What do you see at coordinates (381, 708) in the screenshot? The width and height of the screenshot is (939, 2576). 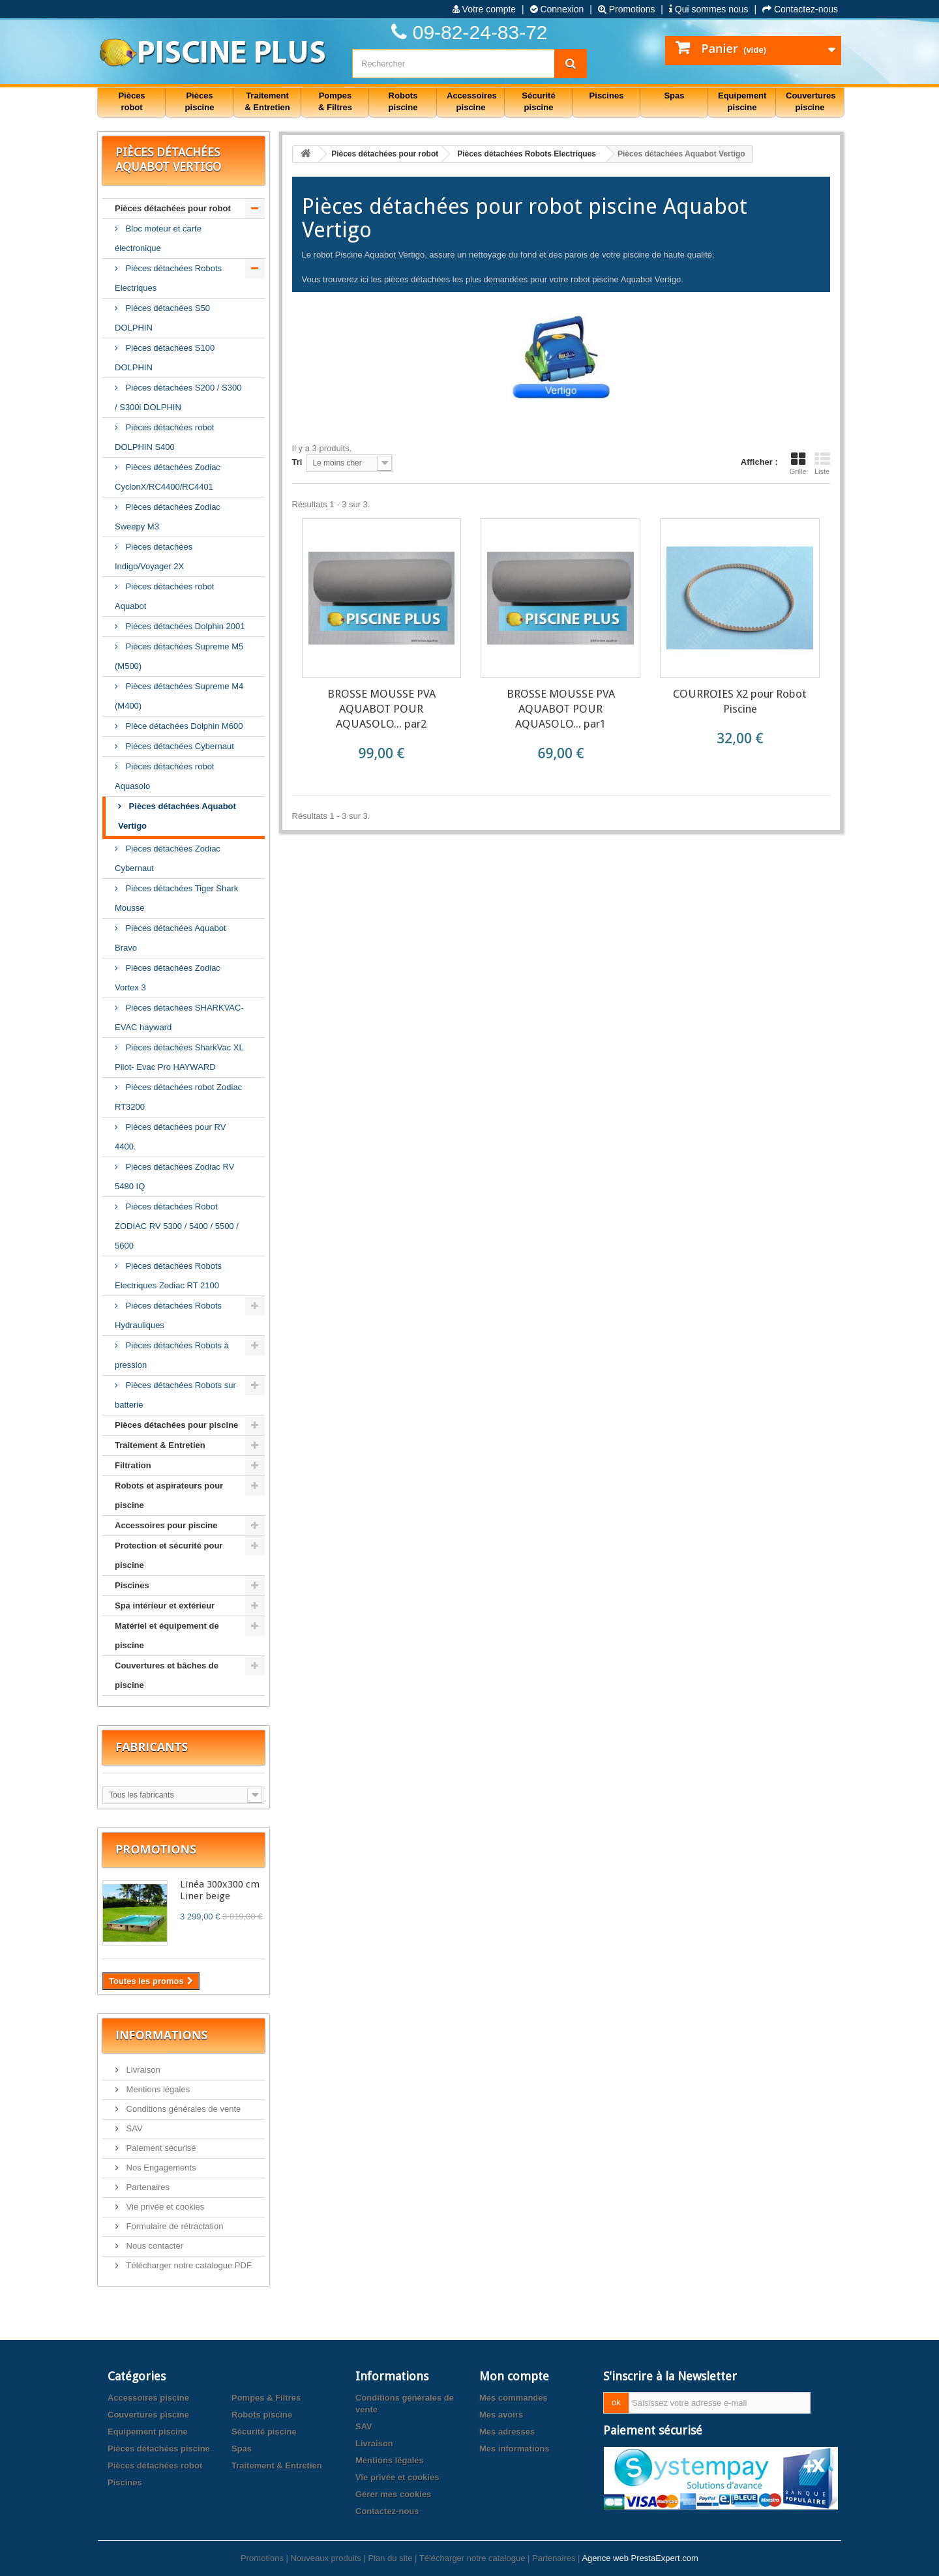 I see `BROSSE MOUSSE PVA AQUABOT POUR AQUASOLO... par2` at bounding box center [381, 708].